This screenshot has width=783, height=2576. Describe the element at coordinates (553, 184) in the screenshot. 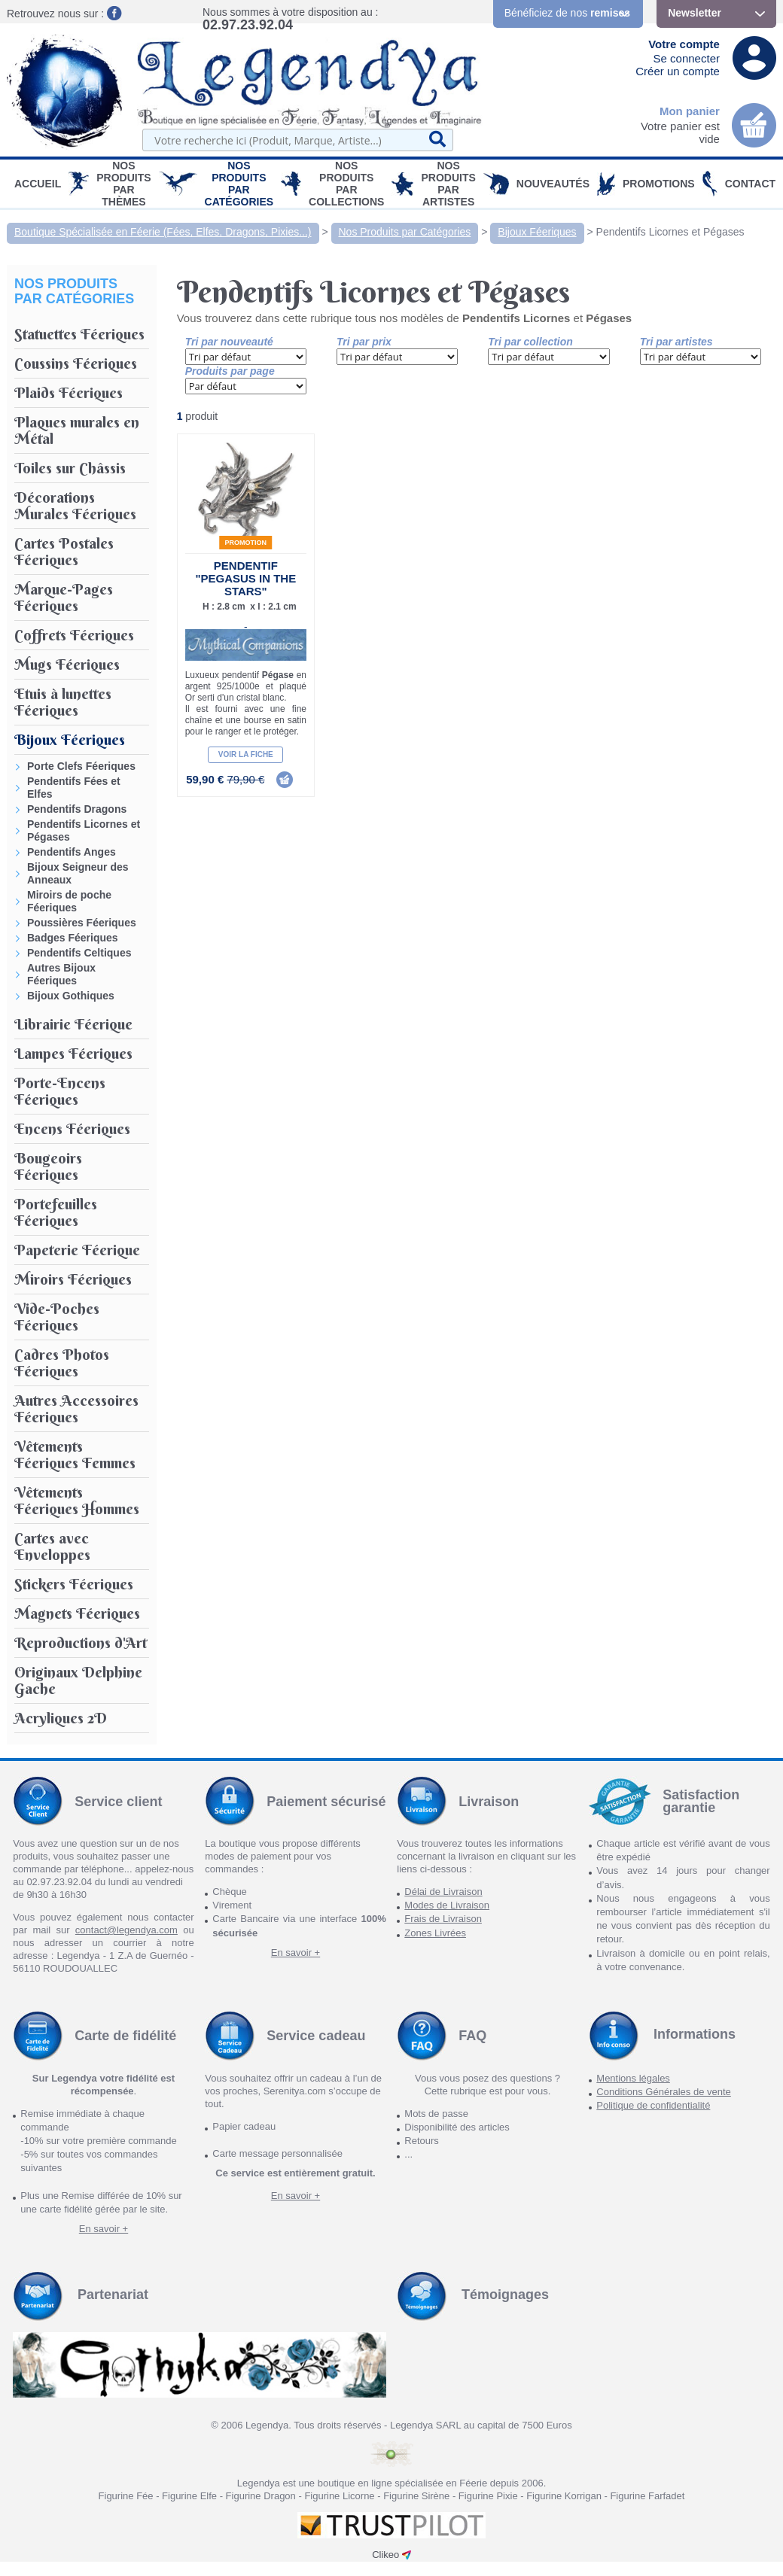

I see `Nouveautés` at that location.